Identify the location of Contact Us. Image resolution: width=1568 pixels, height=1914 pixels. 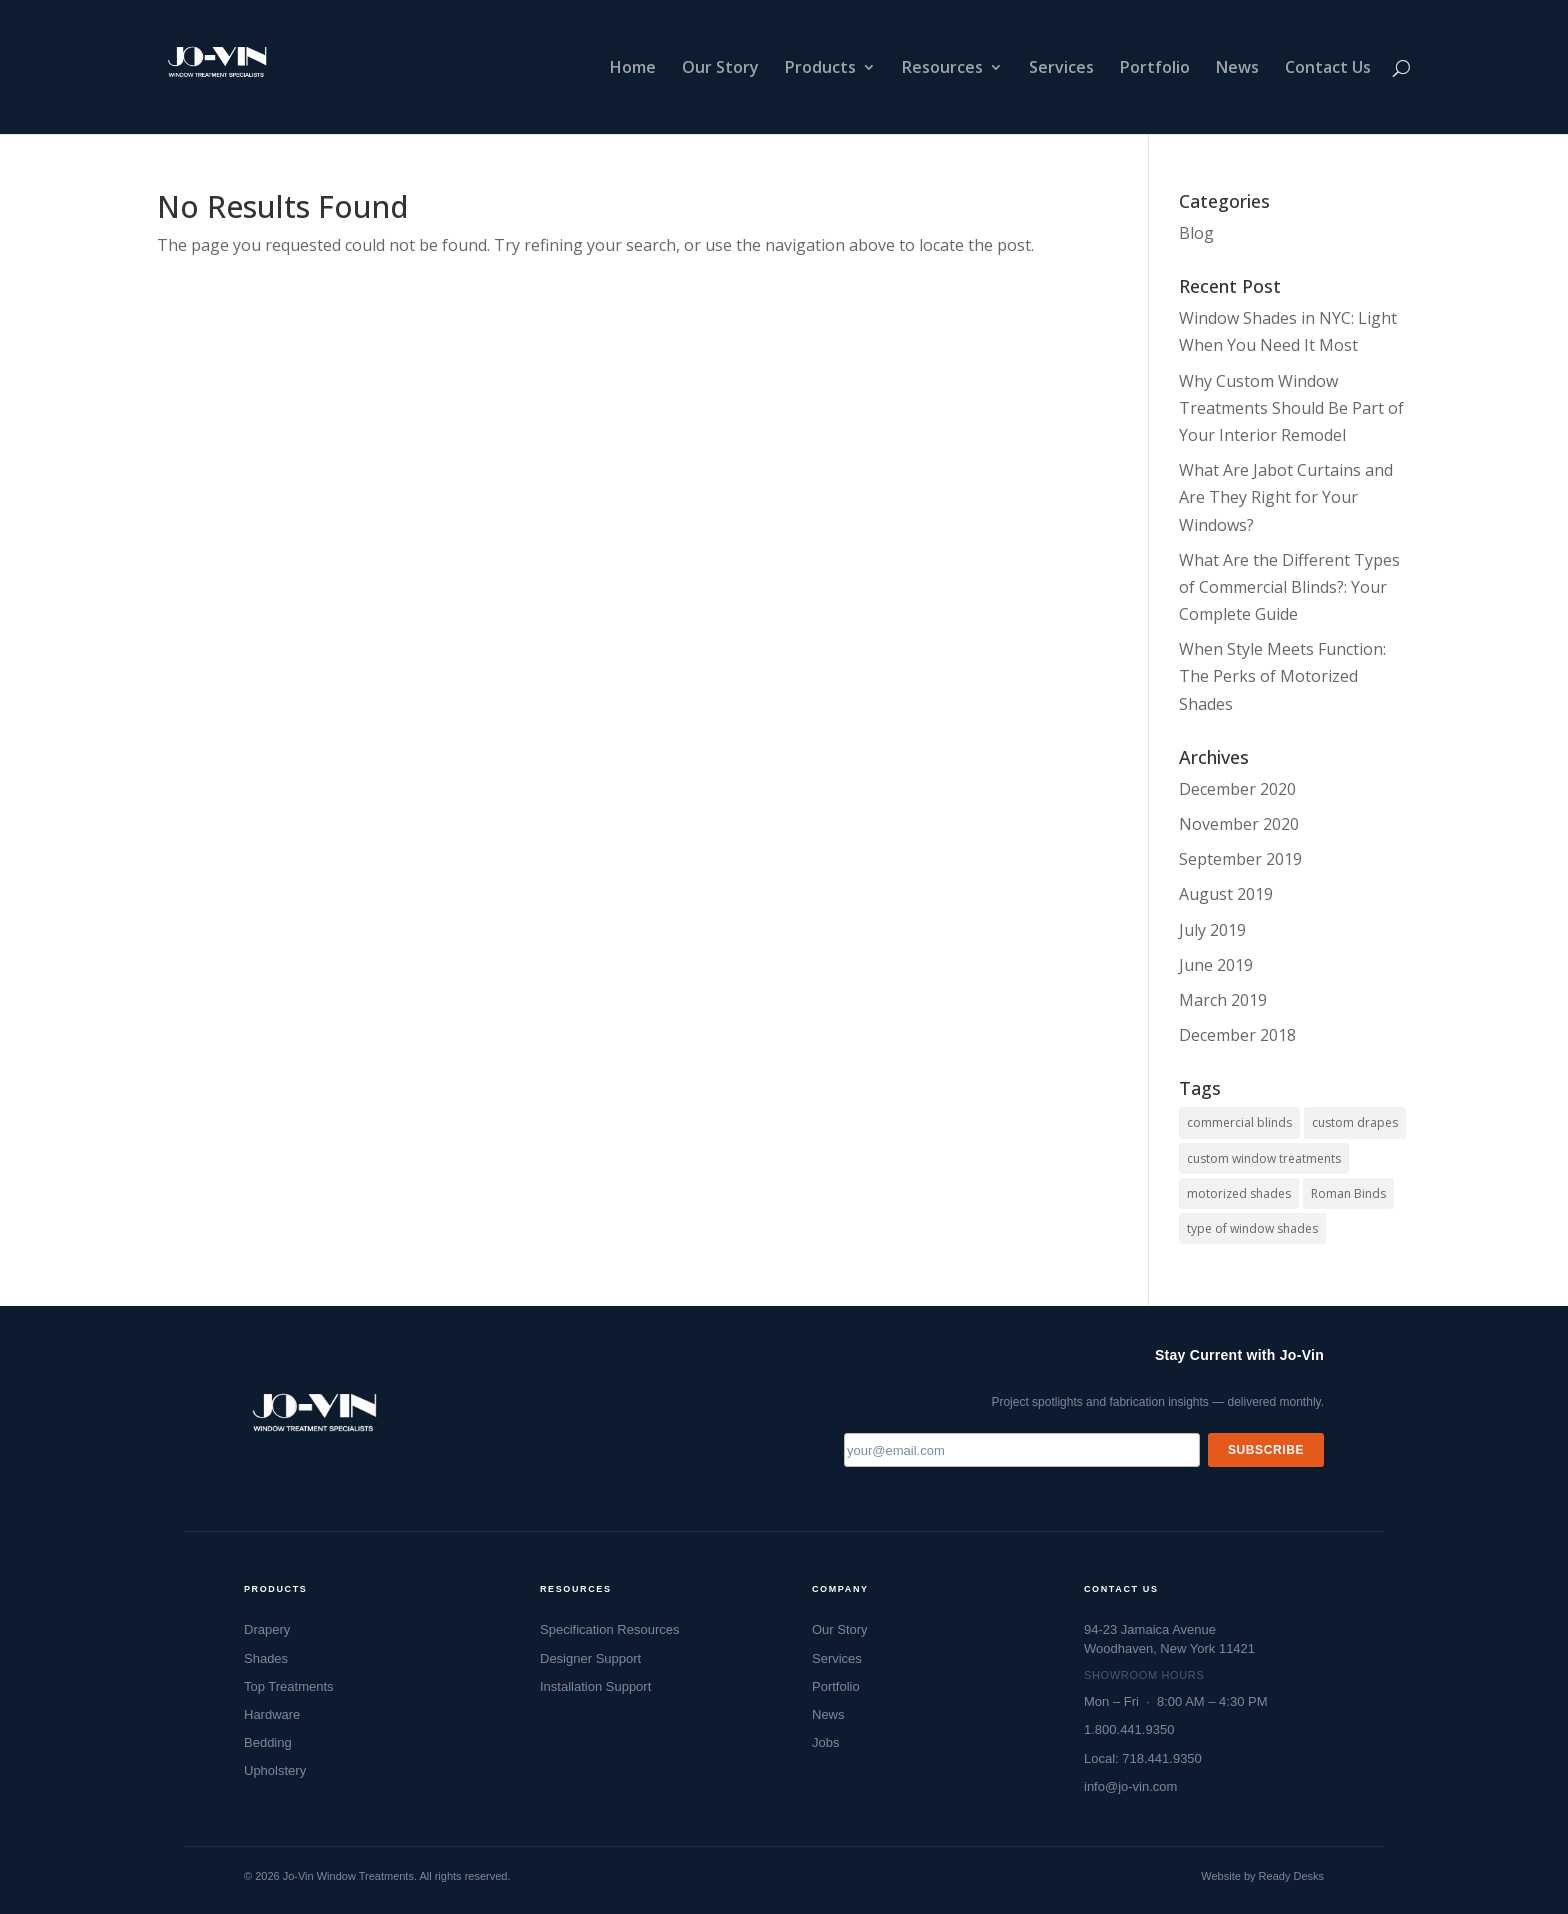
(1328, 69).